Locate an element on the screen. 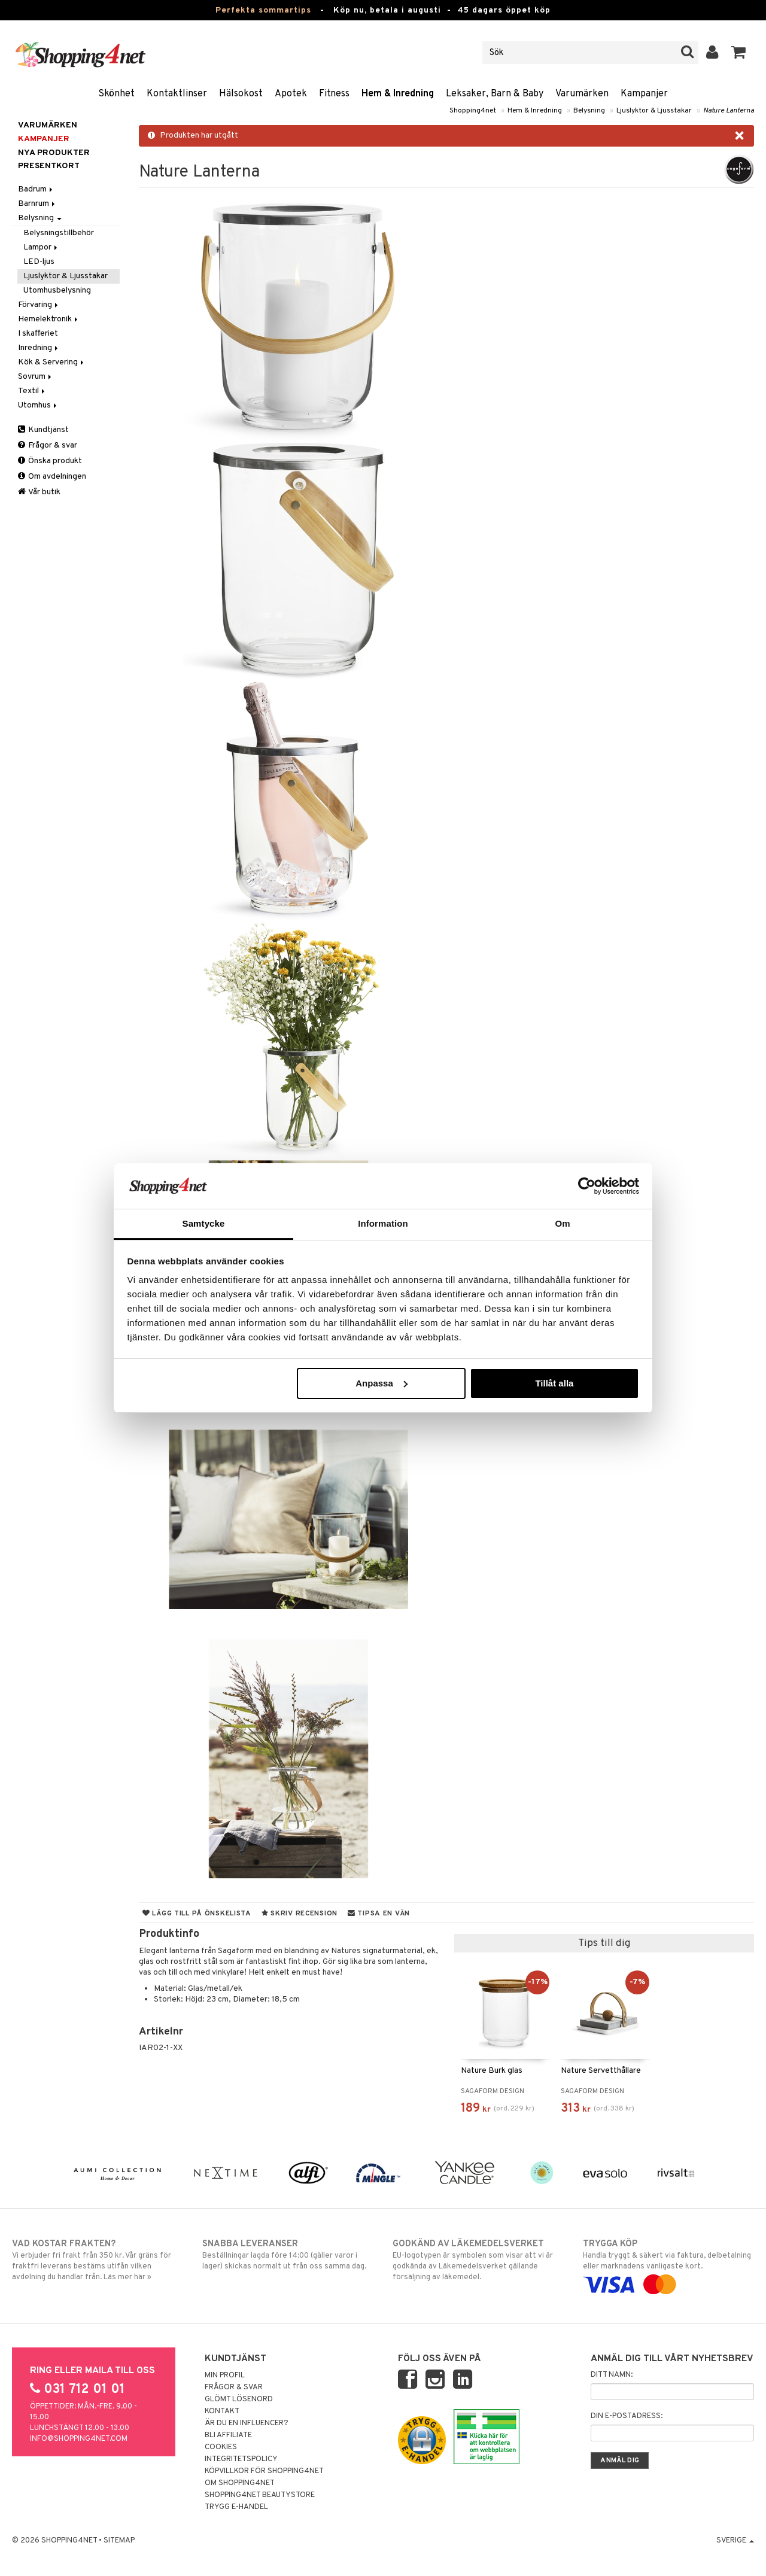  Shopping4net Beautystore is located at coordinates (260, 2495).